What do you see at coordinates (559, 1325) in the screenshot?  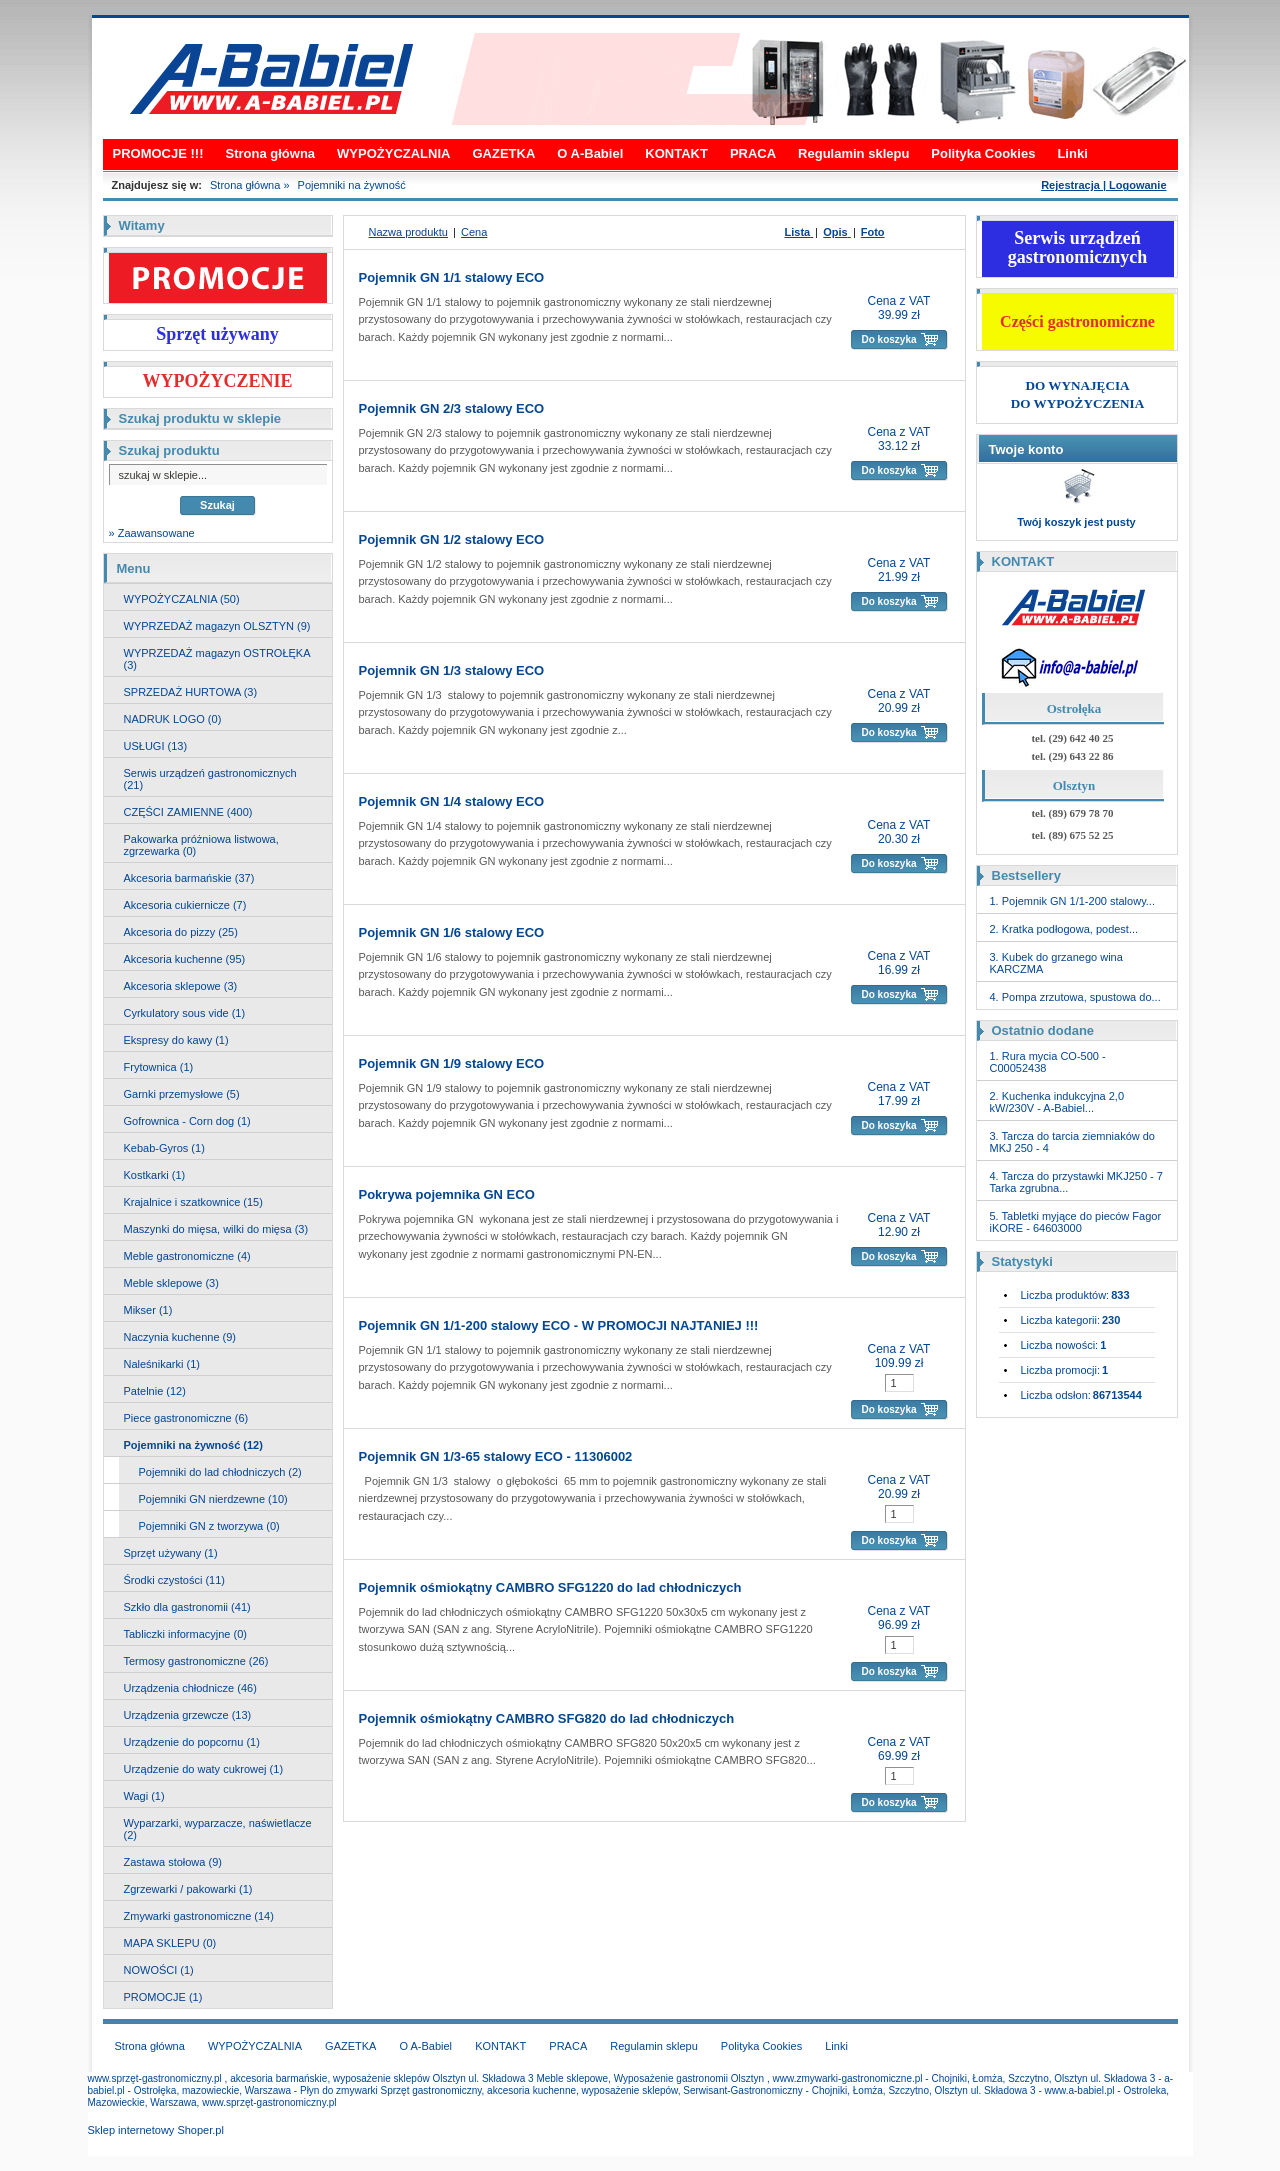 I see `Pojemnik GN 1/1-200 stalowy ECO - W PROMOCJI NAJTANIEJ !!!` at bounding box center [559, 1325].